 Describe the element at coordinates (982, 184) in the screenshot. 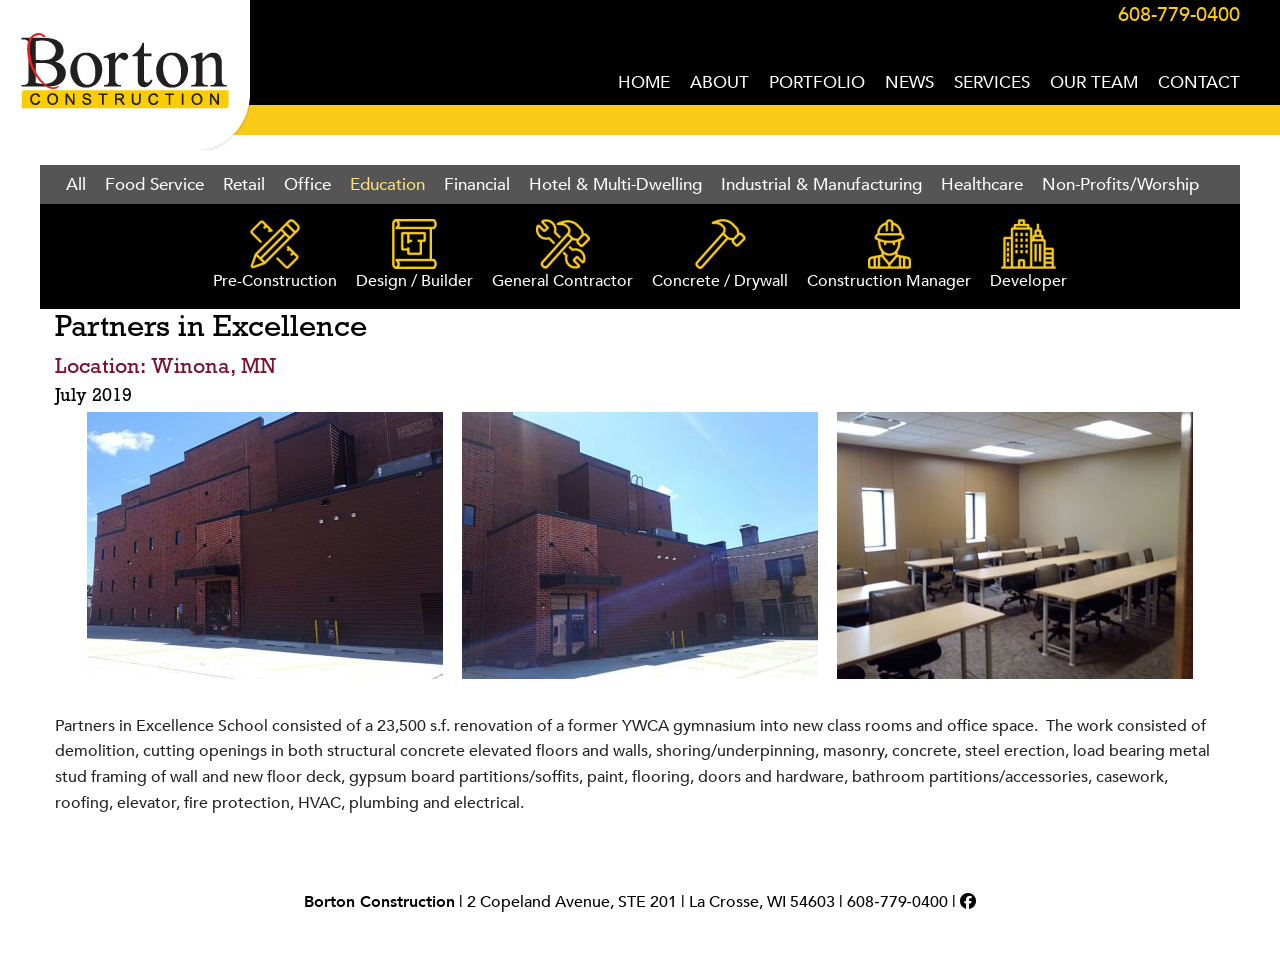

I see `Healthcare` at that location.